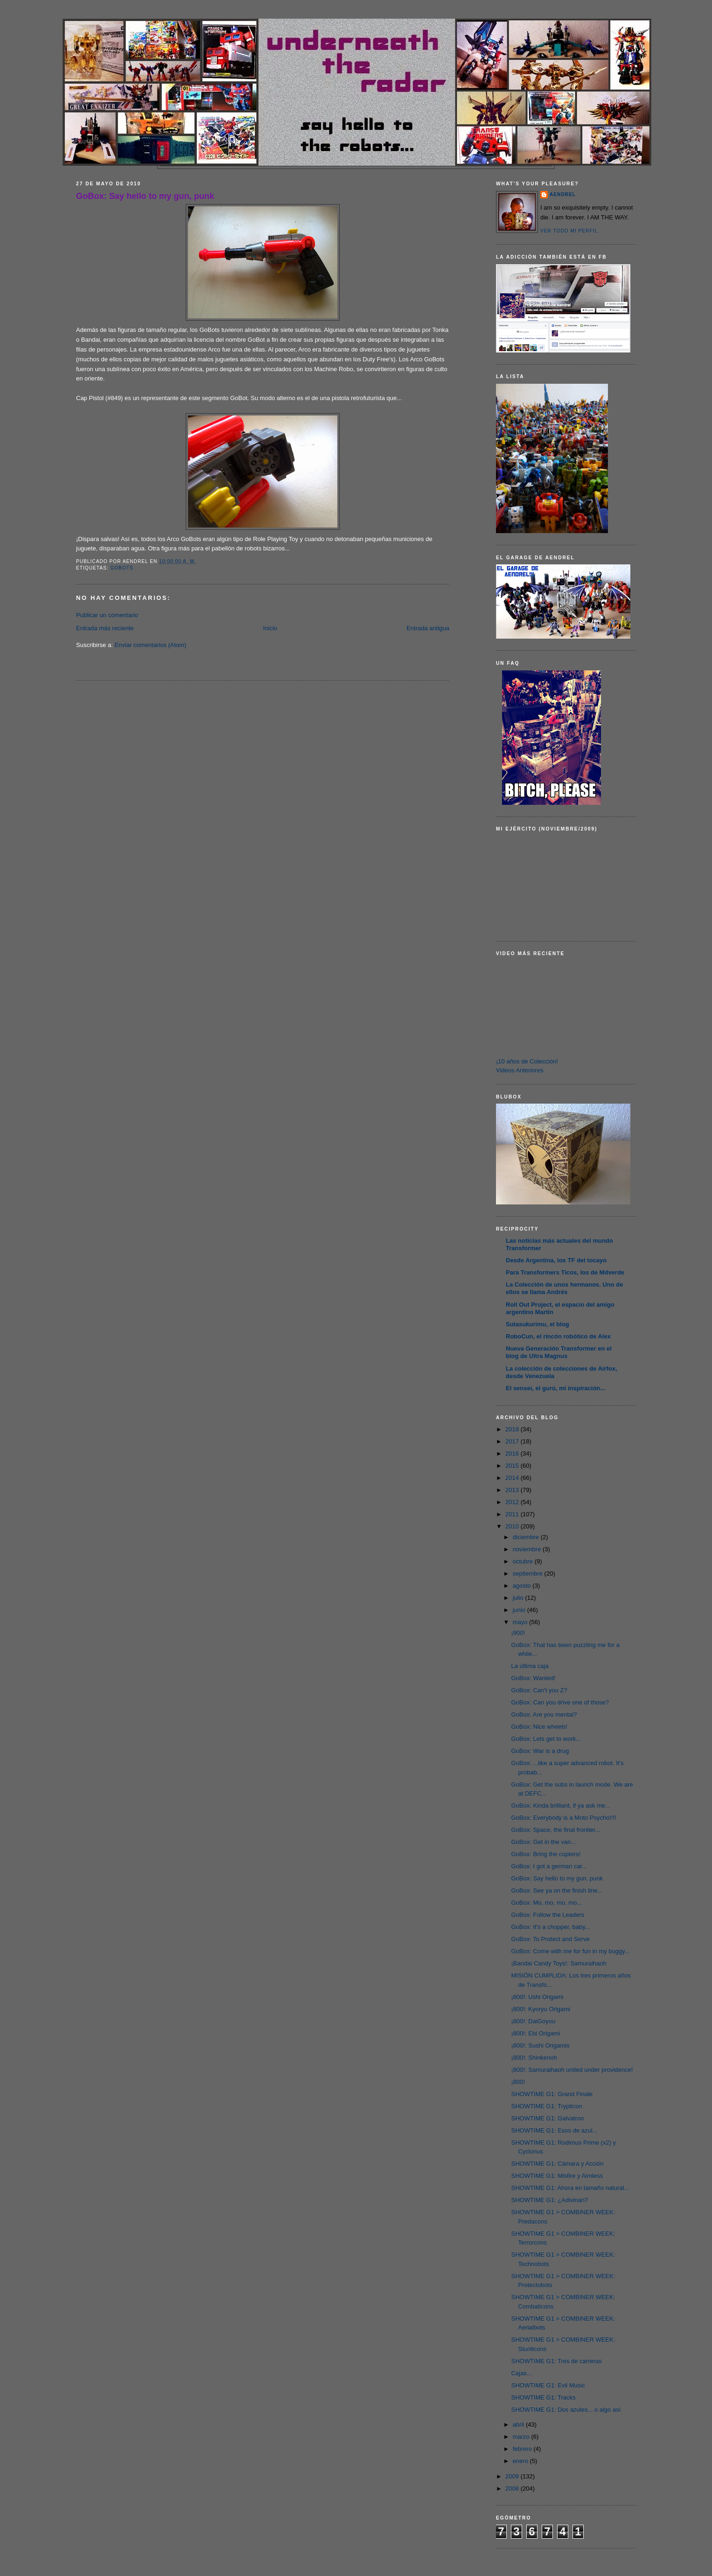  I want to click on 2010, so click(513, 1526).